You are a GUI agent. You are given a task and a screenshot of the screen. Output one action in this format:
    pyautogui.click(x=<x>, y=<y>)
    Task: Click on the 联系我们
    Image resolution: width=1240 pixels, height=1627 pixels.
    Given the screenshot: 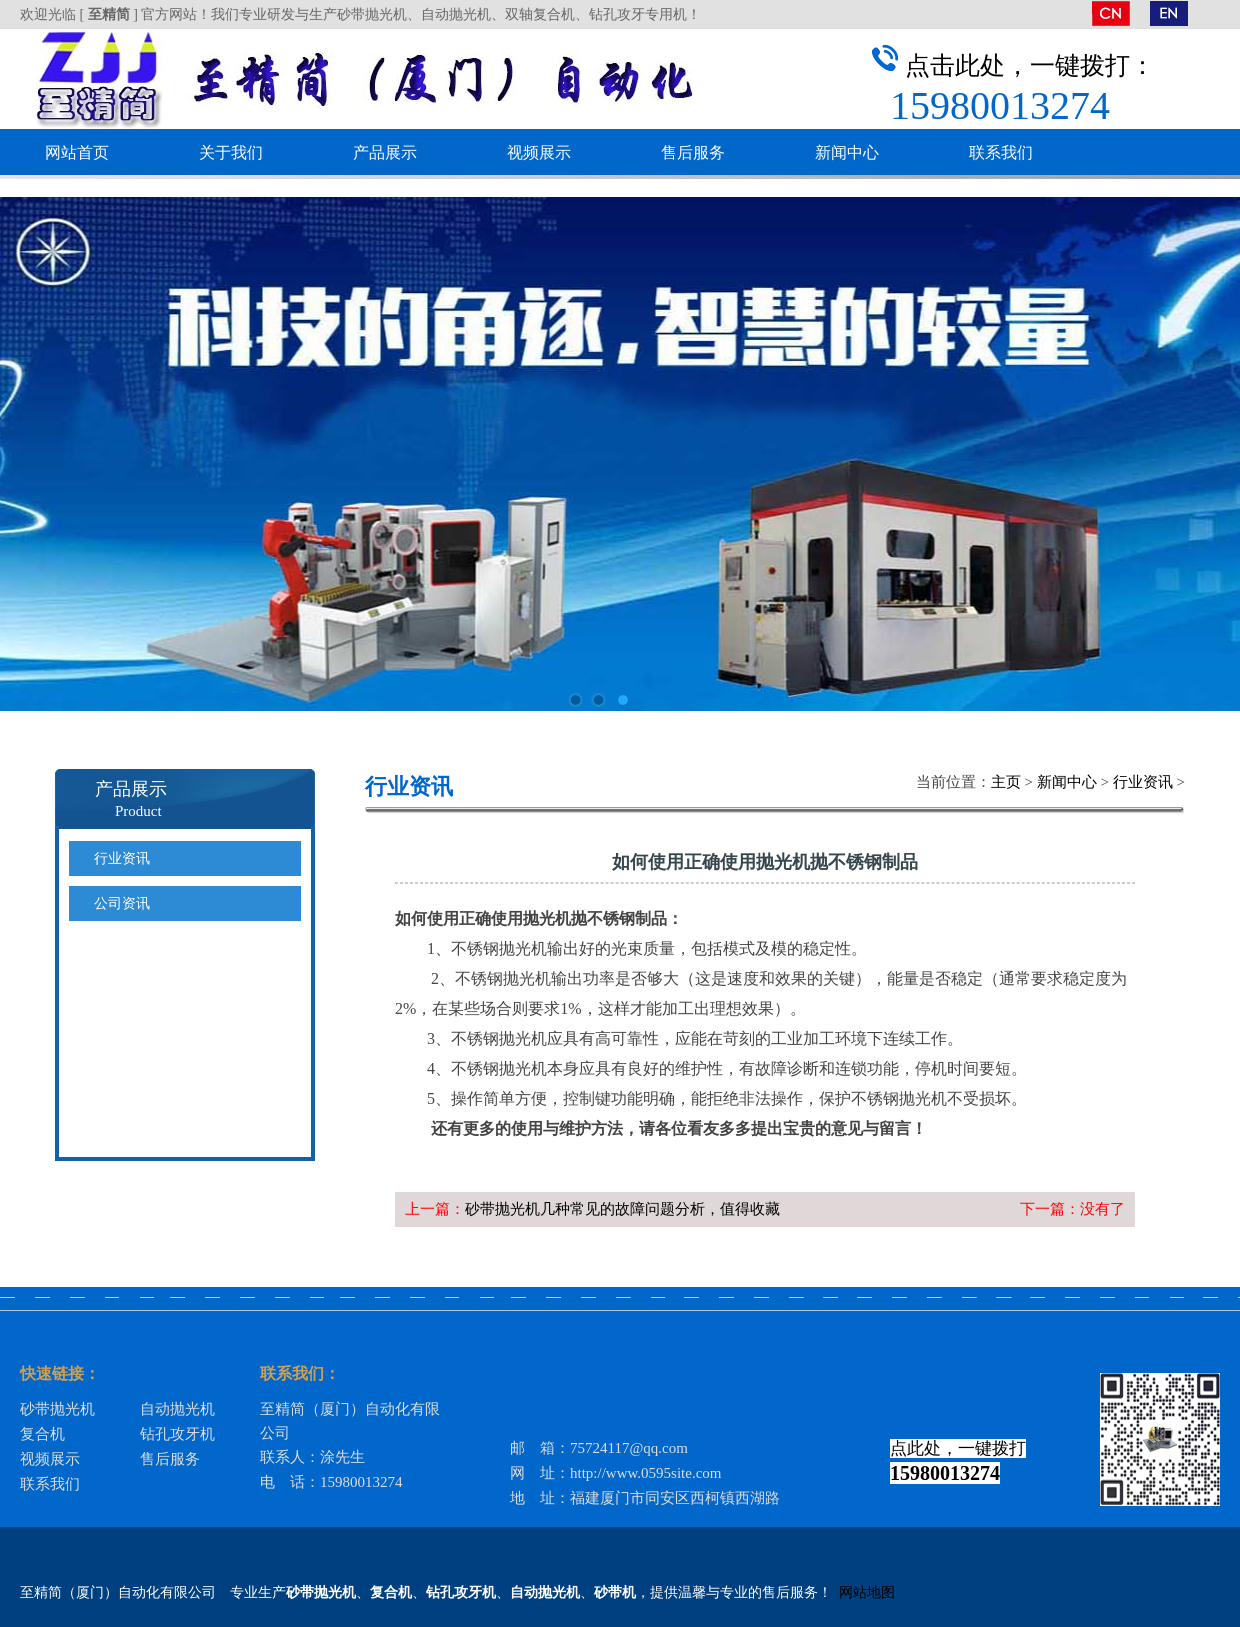 What is the action you would take?
    pyautogui.click(x=1001, y=152)
    